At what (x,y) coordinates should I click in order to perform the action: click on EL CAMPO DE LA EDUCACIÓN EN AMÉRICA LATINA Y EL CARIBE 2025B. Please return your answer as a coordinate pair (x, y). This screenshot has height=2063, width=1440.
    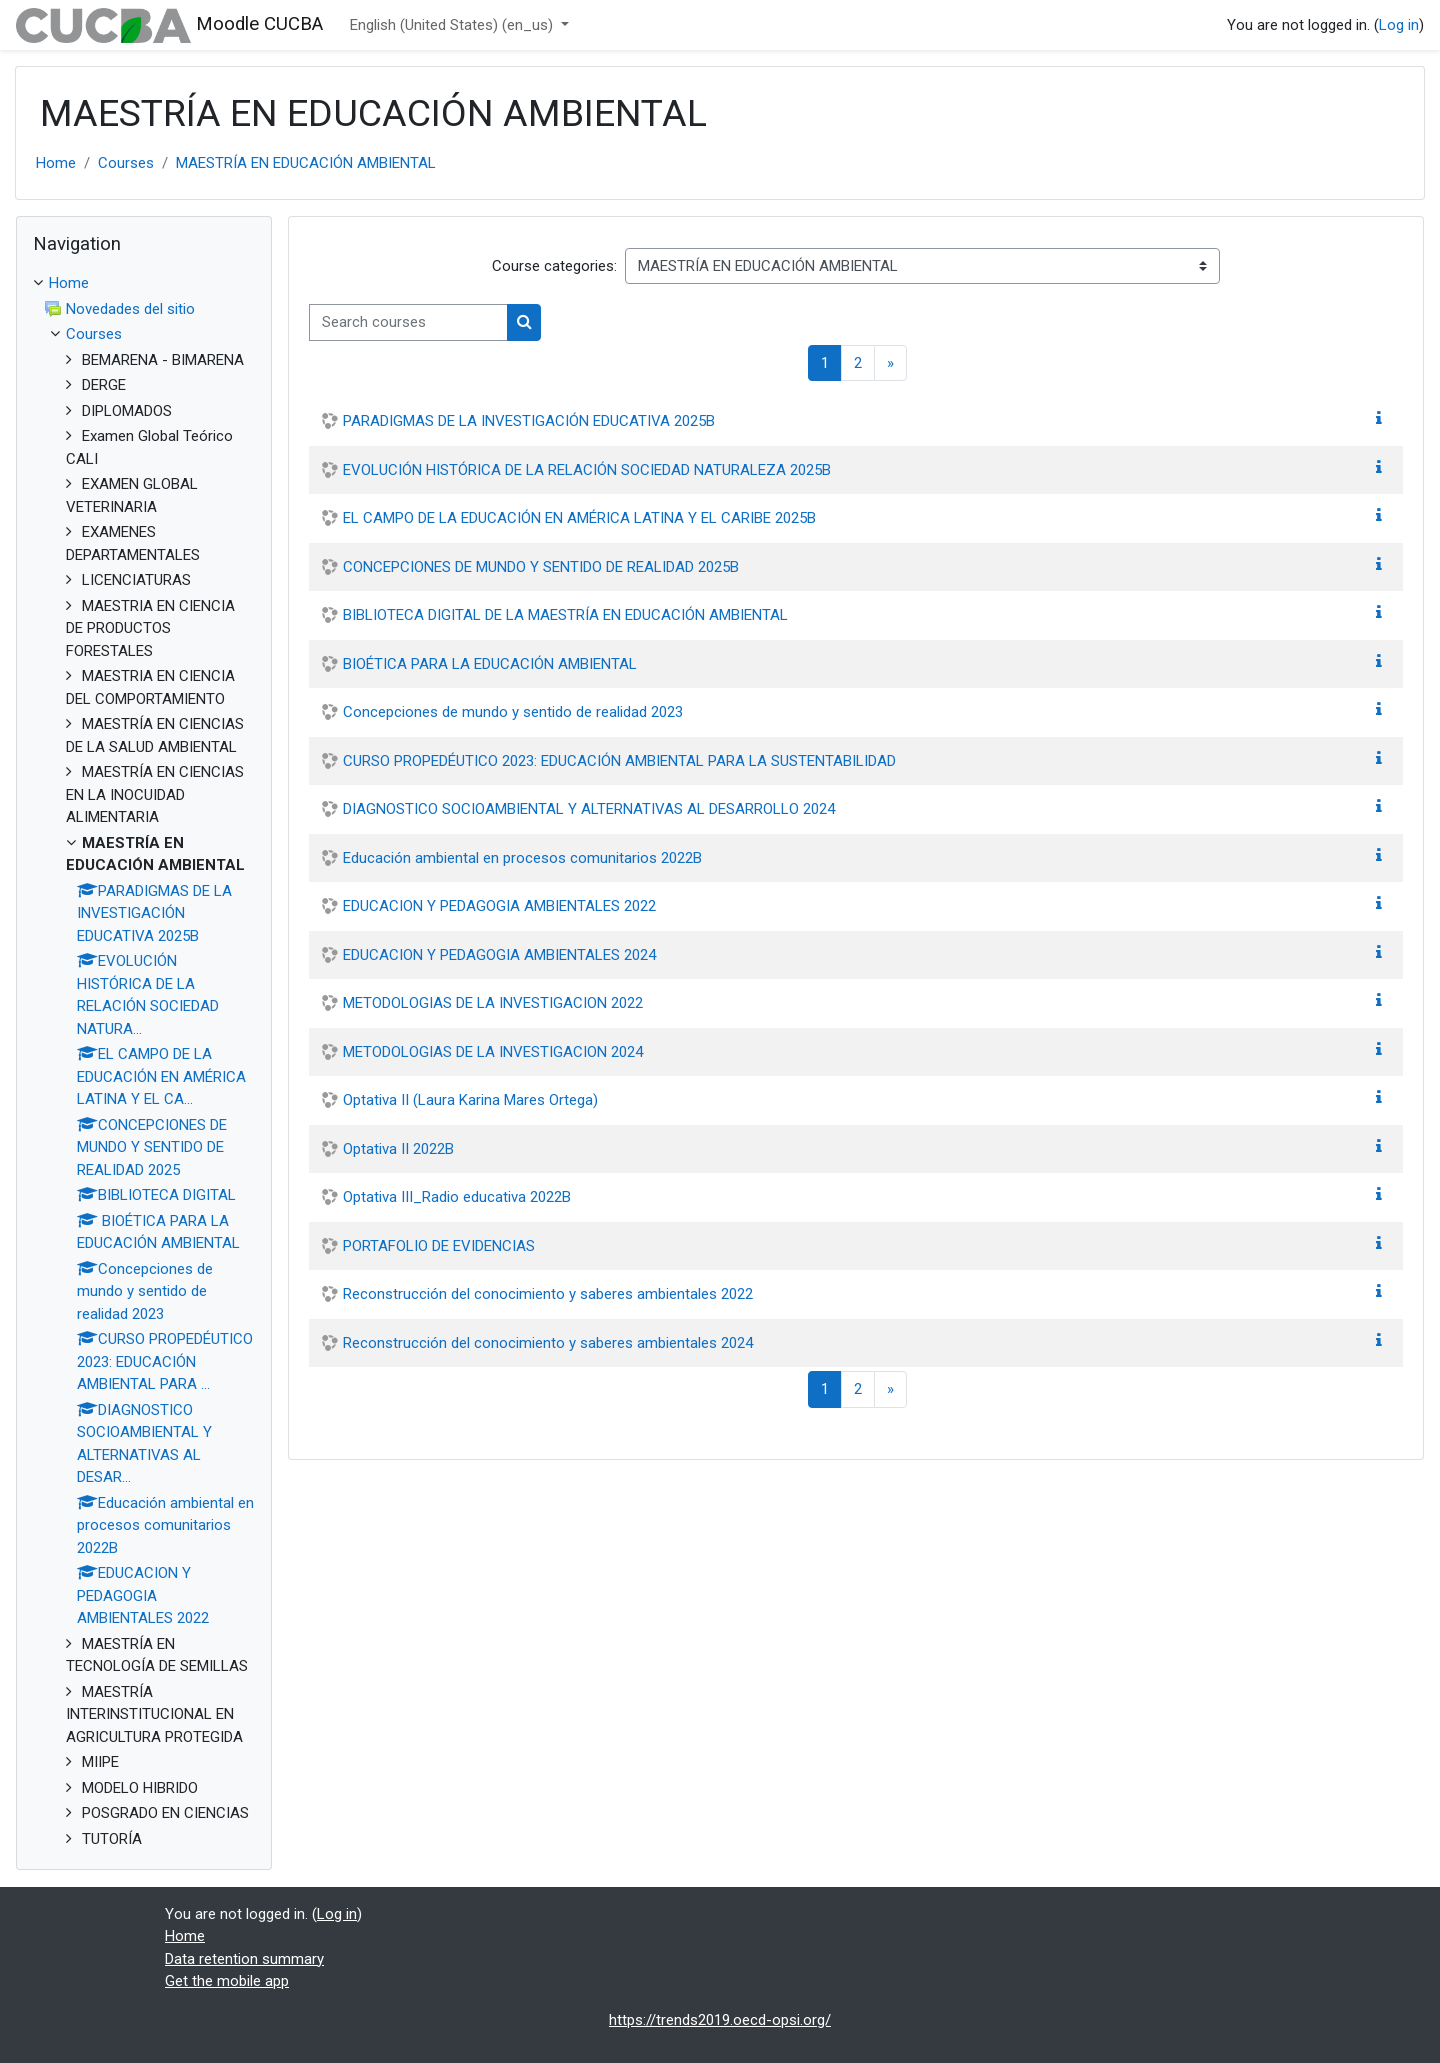
    Looking at the image, I should click on (579, 518).